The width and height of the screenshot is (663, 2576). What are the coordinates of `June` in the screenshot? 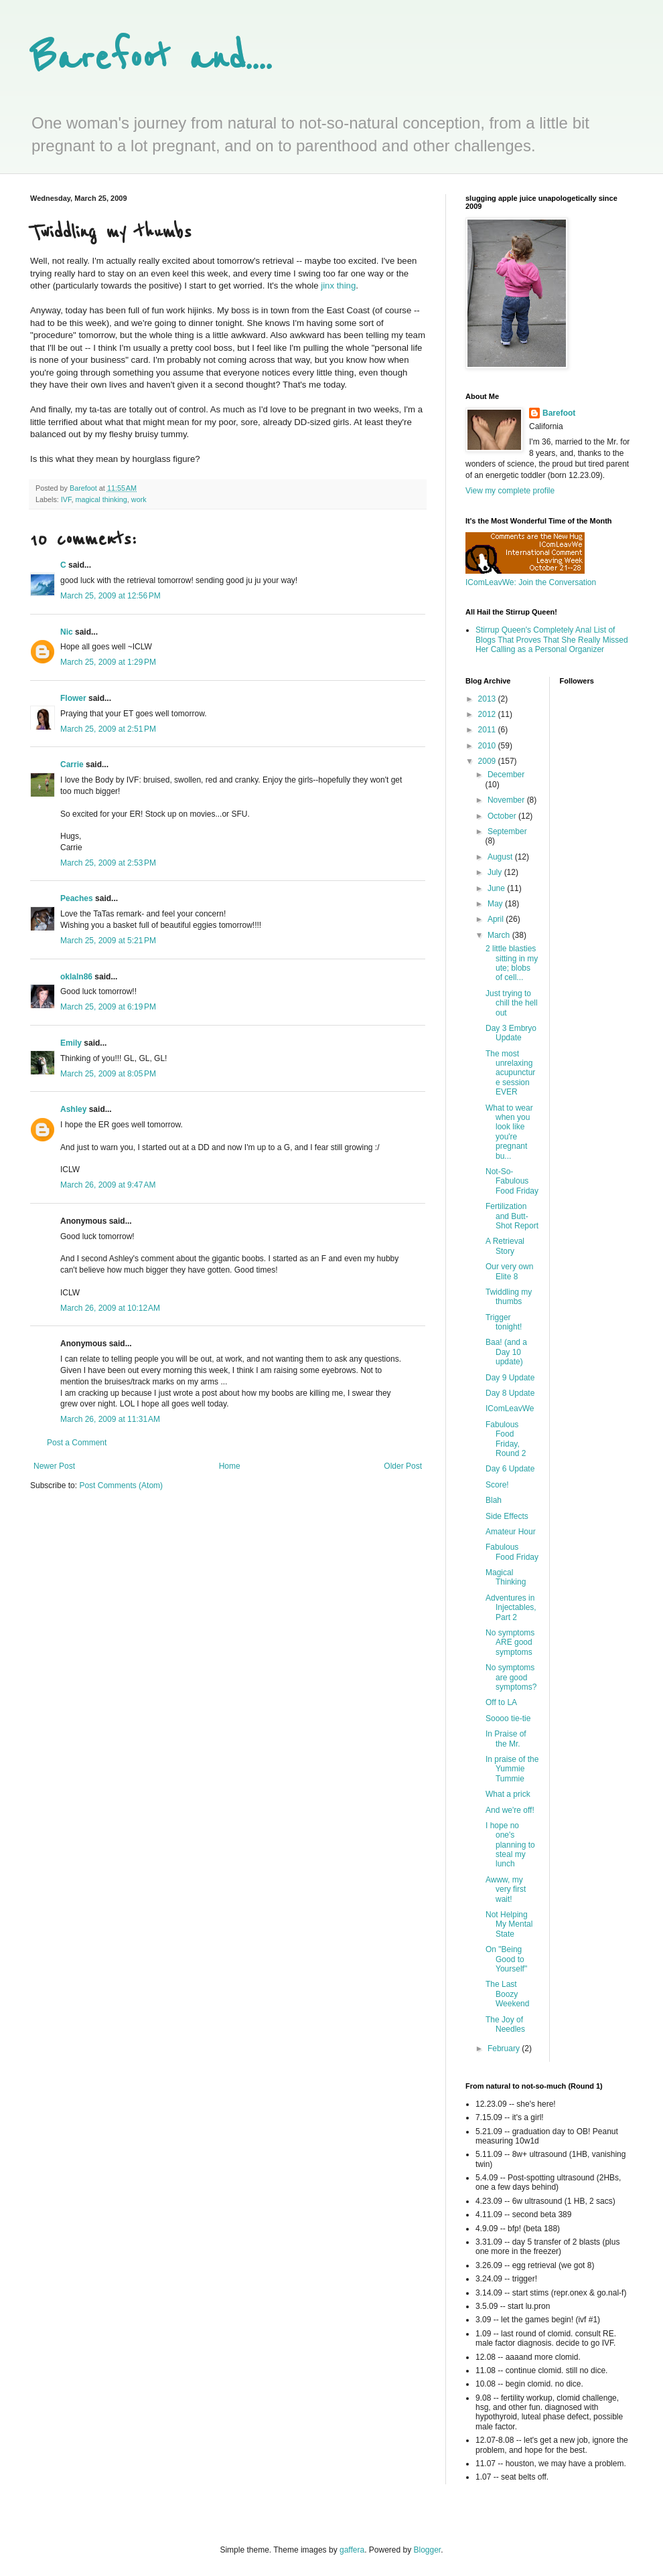 It's located at (497, 888).